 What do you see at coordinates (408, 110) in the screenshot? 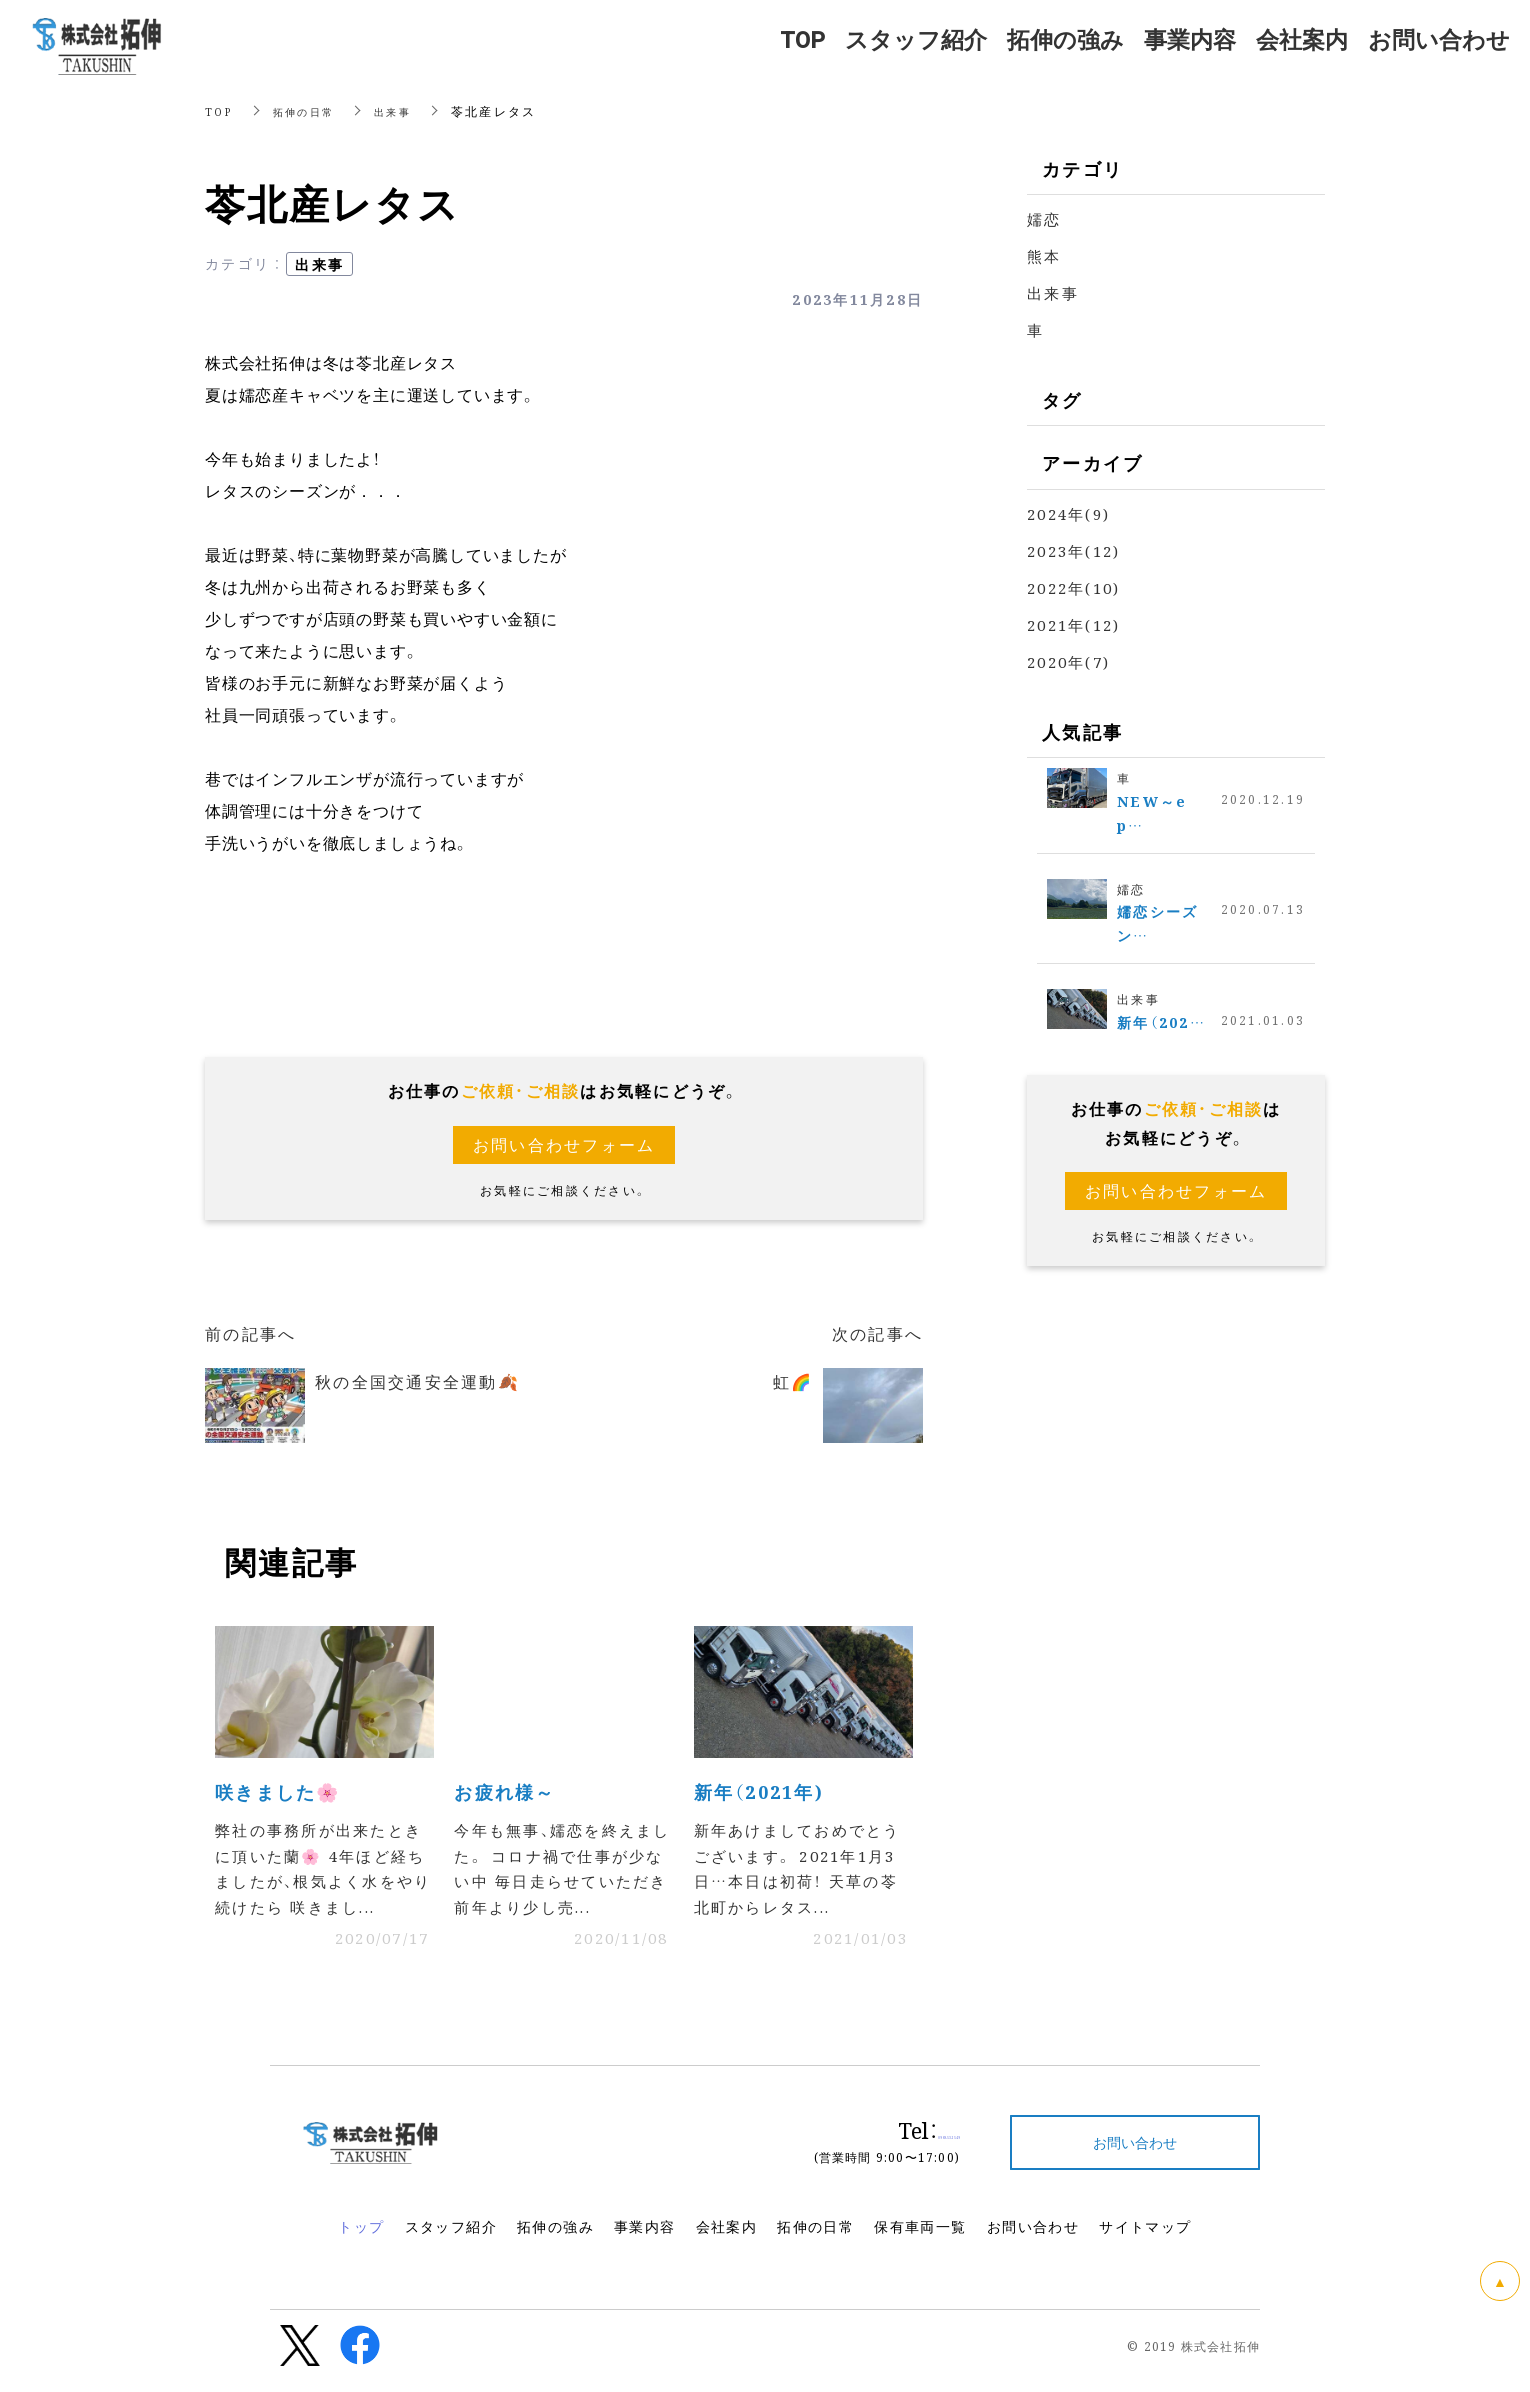
I see `出来事` at bounding box center [408, 110].